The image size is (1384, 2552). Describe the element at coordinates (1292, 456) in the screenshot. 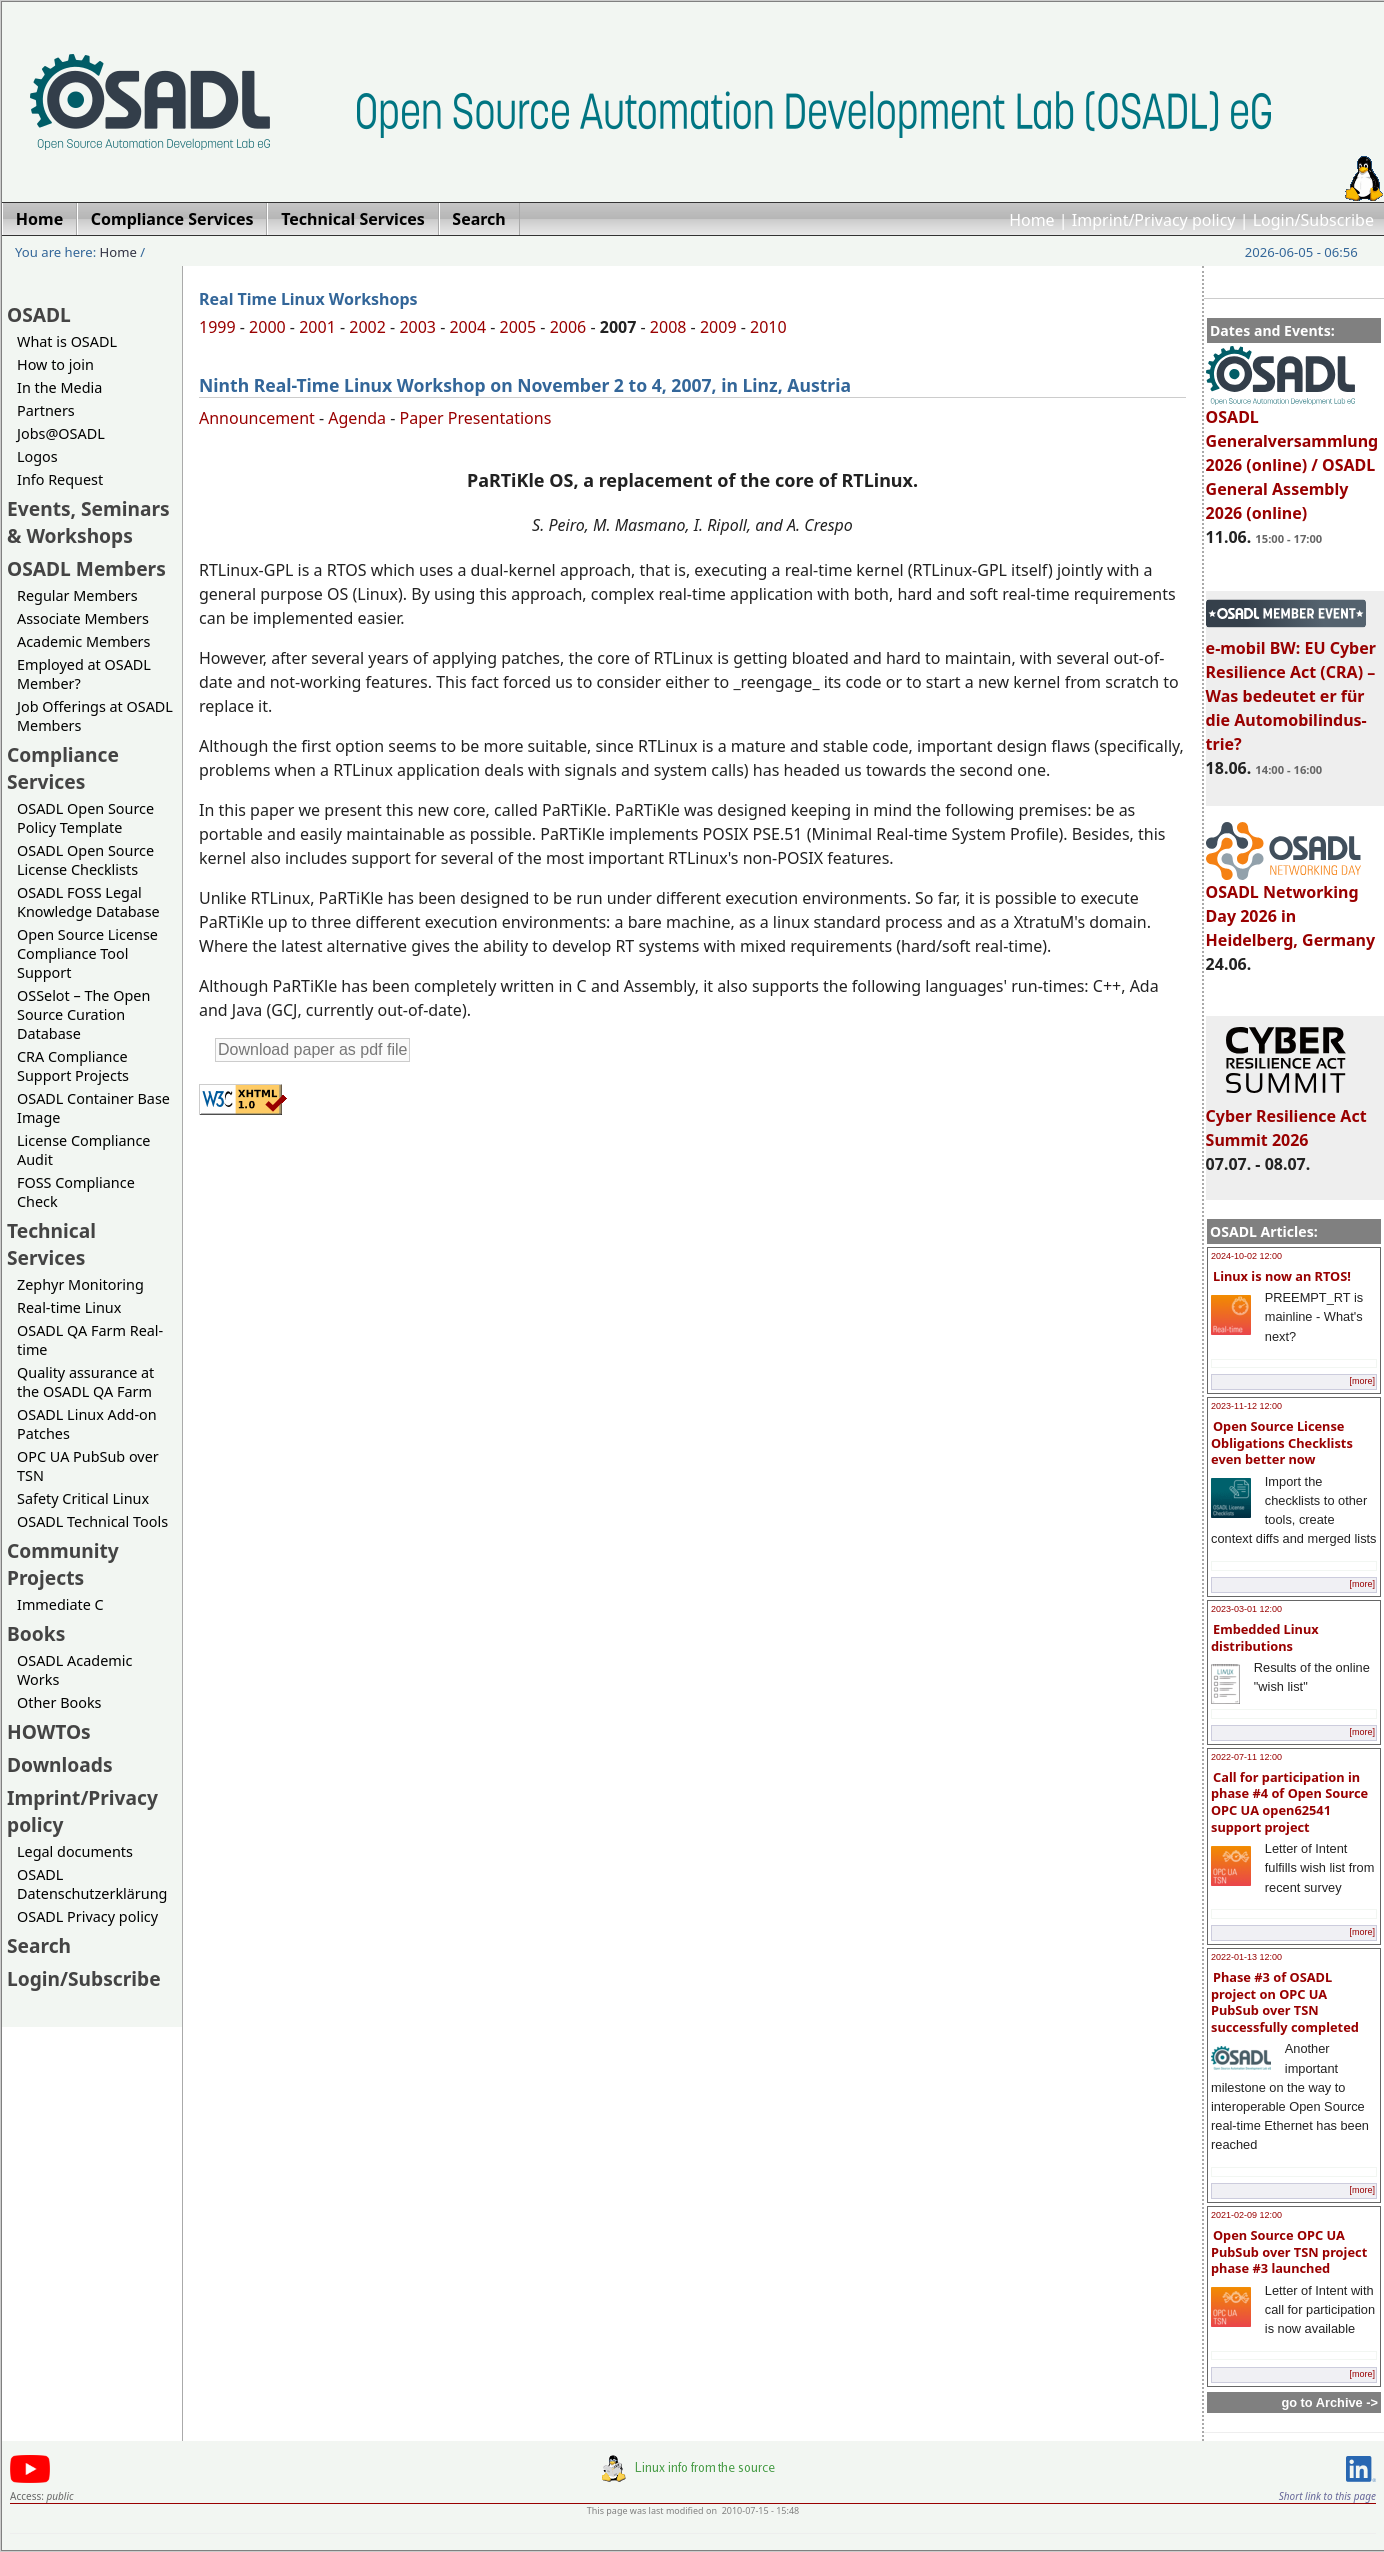

I see `OSADL Generalversammlung 2026 (online) / OSADL General Assembly 2026 (online)` at that location.